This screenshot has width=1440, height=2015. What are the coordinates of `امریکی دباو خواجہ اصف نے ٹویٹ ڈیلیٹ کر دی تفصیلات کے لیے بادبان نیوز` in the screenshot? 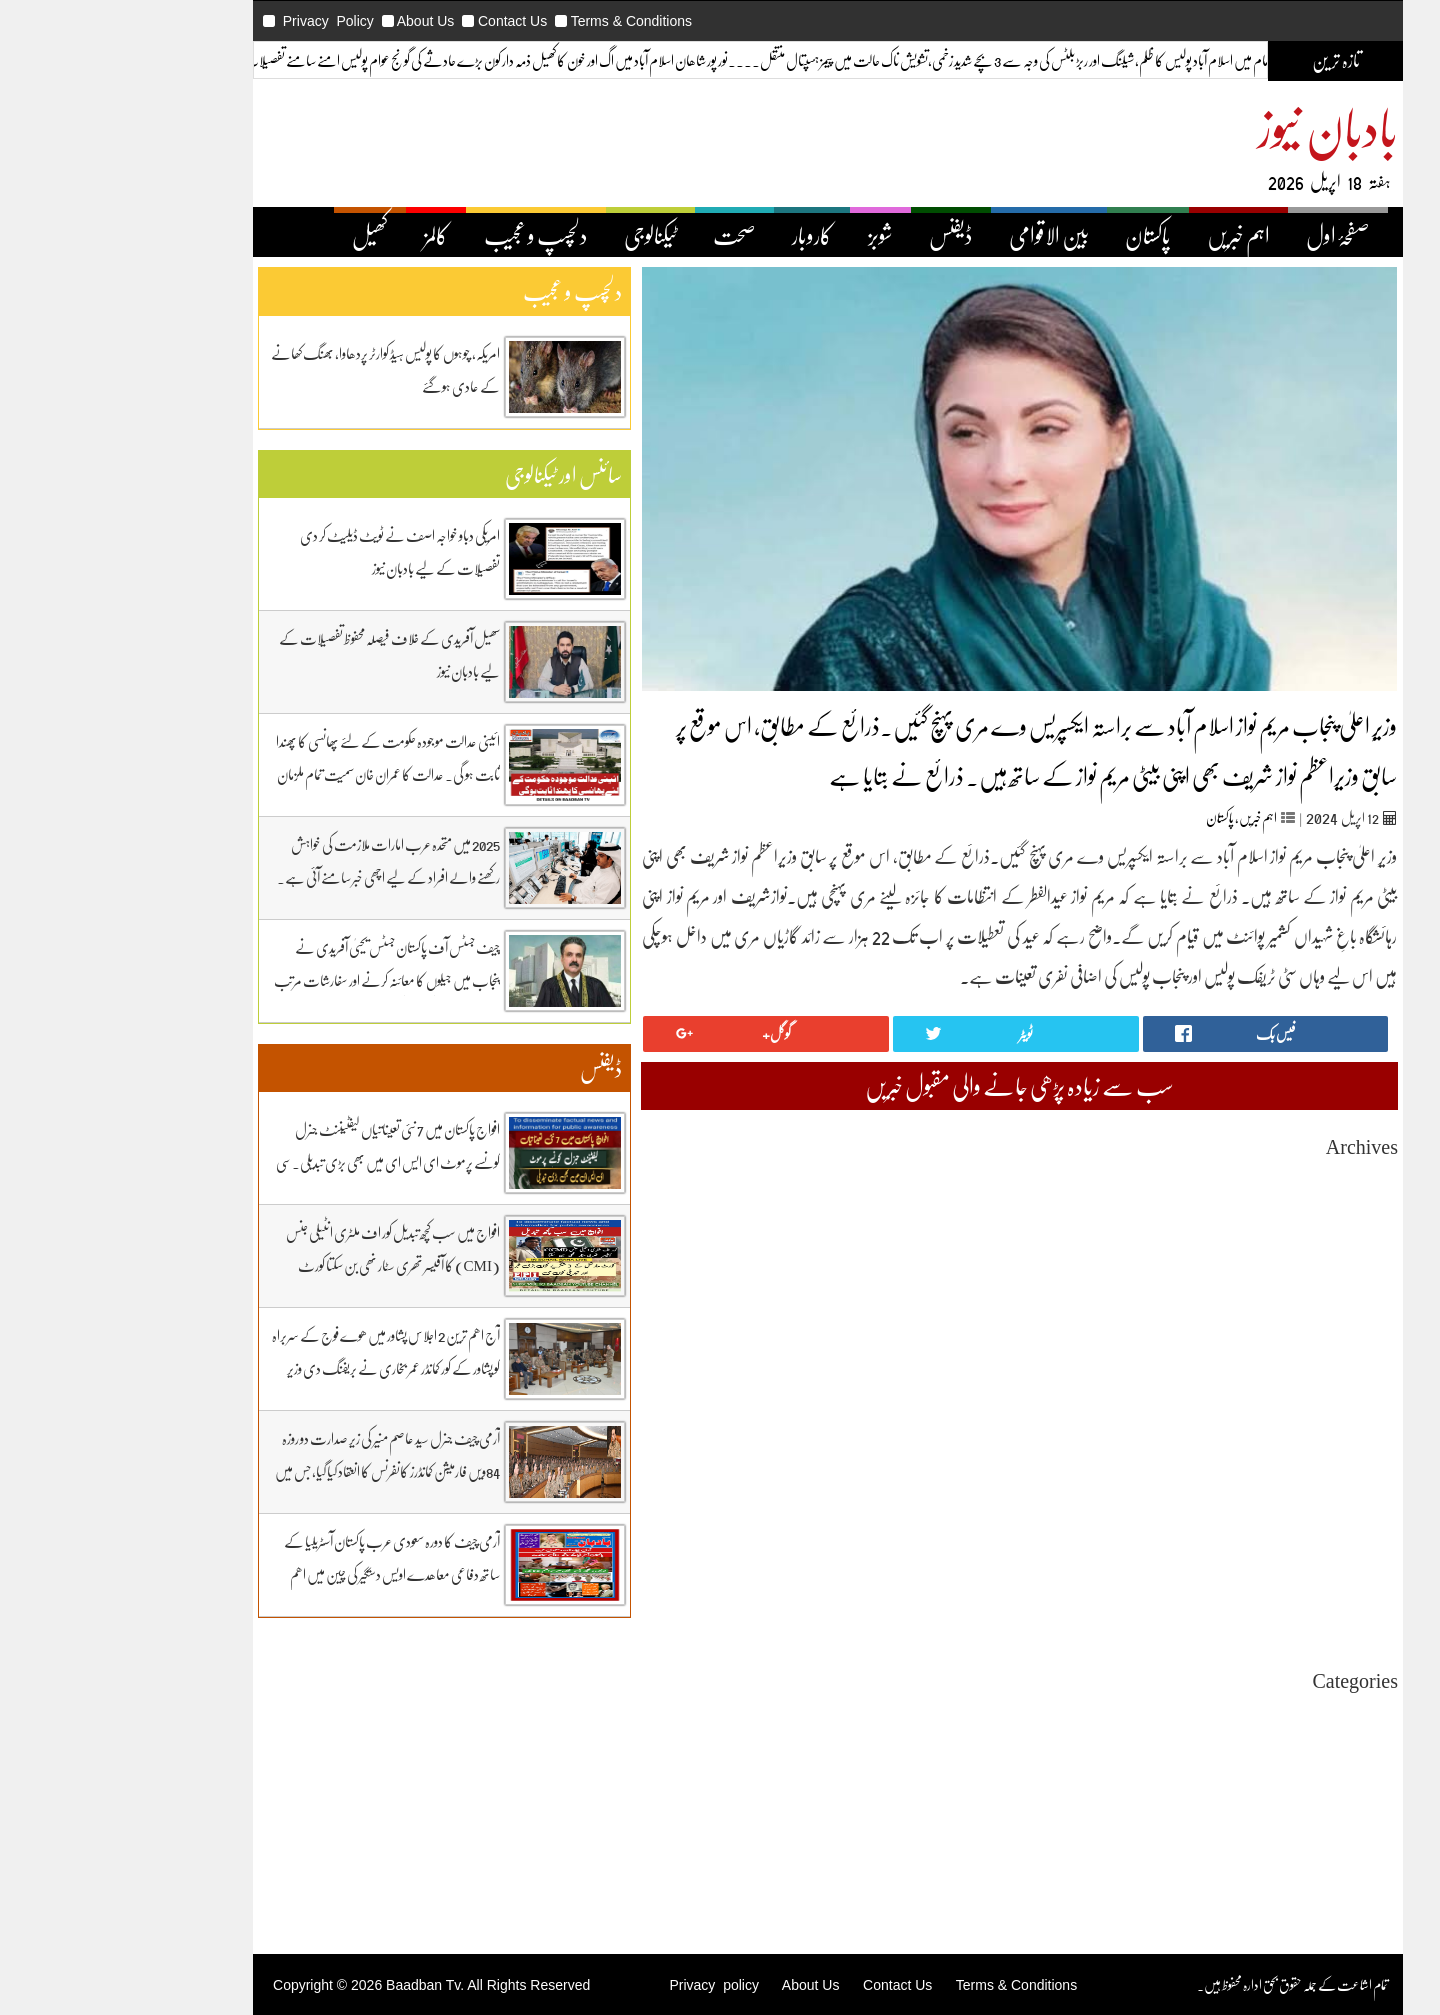 It's located at (292, 551).